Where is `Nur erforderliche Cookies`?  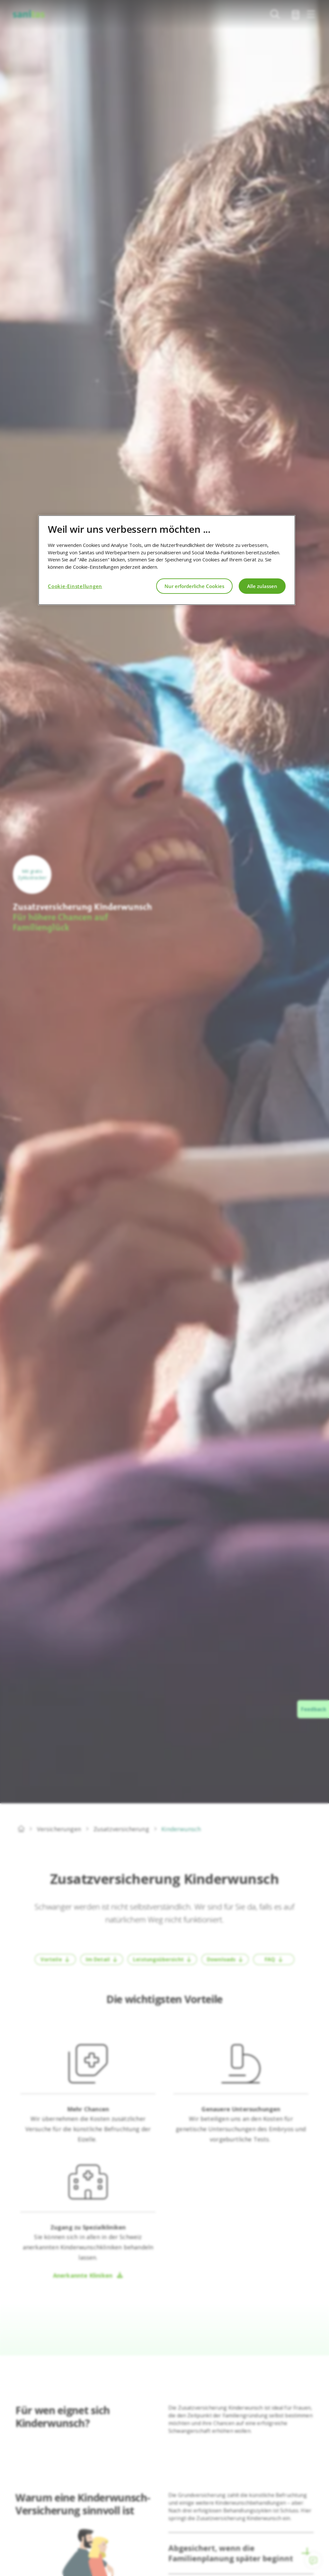 Nur erforderliche Cookies is located at coordinates (194, 586).